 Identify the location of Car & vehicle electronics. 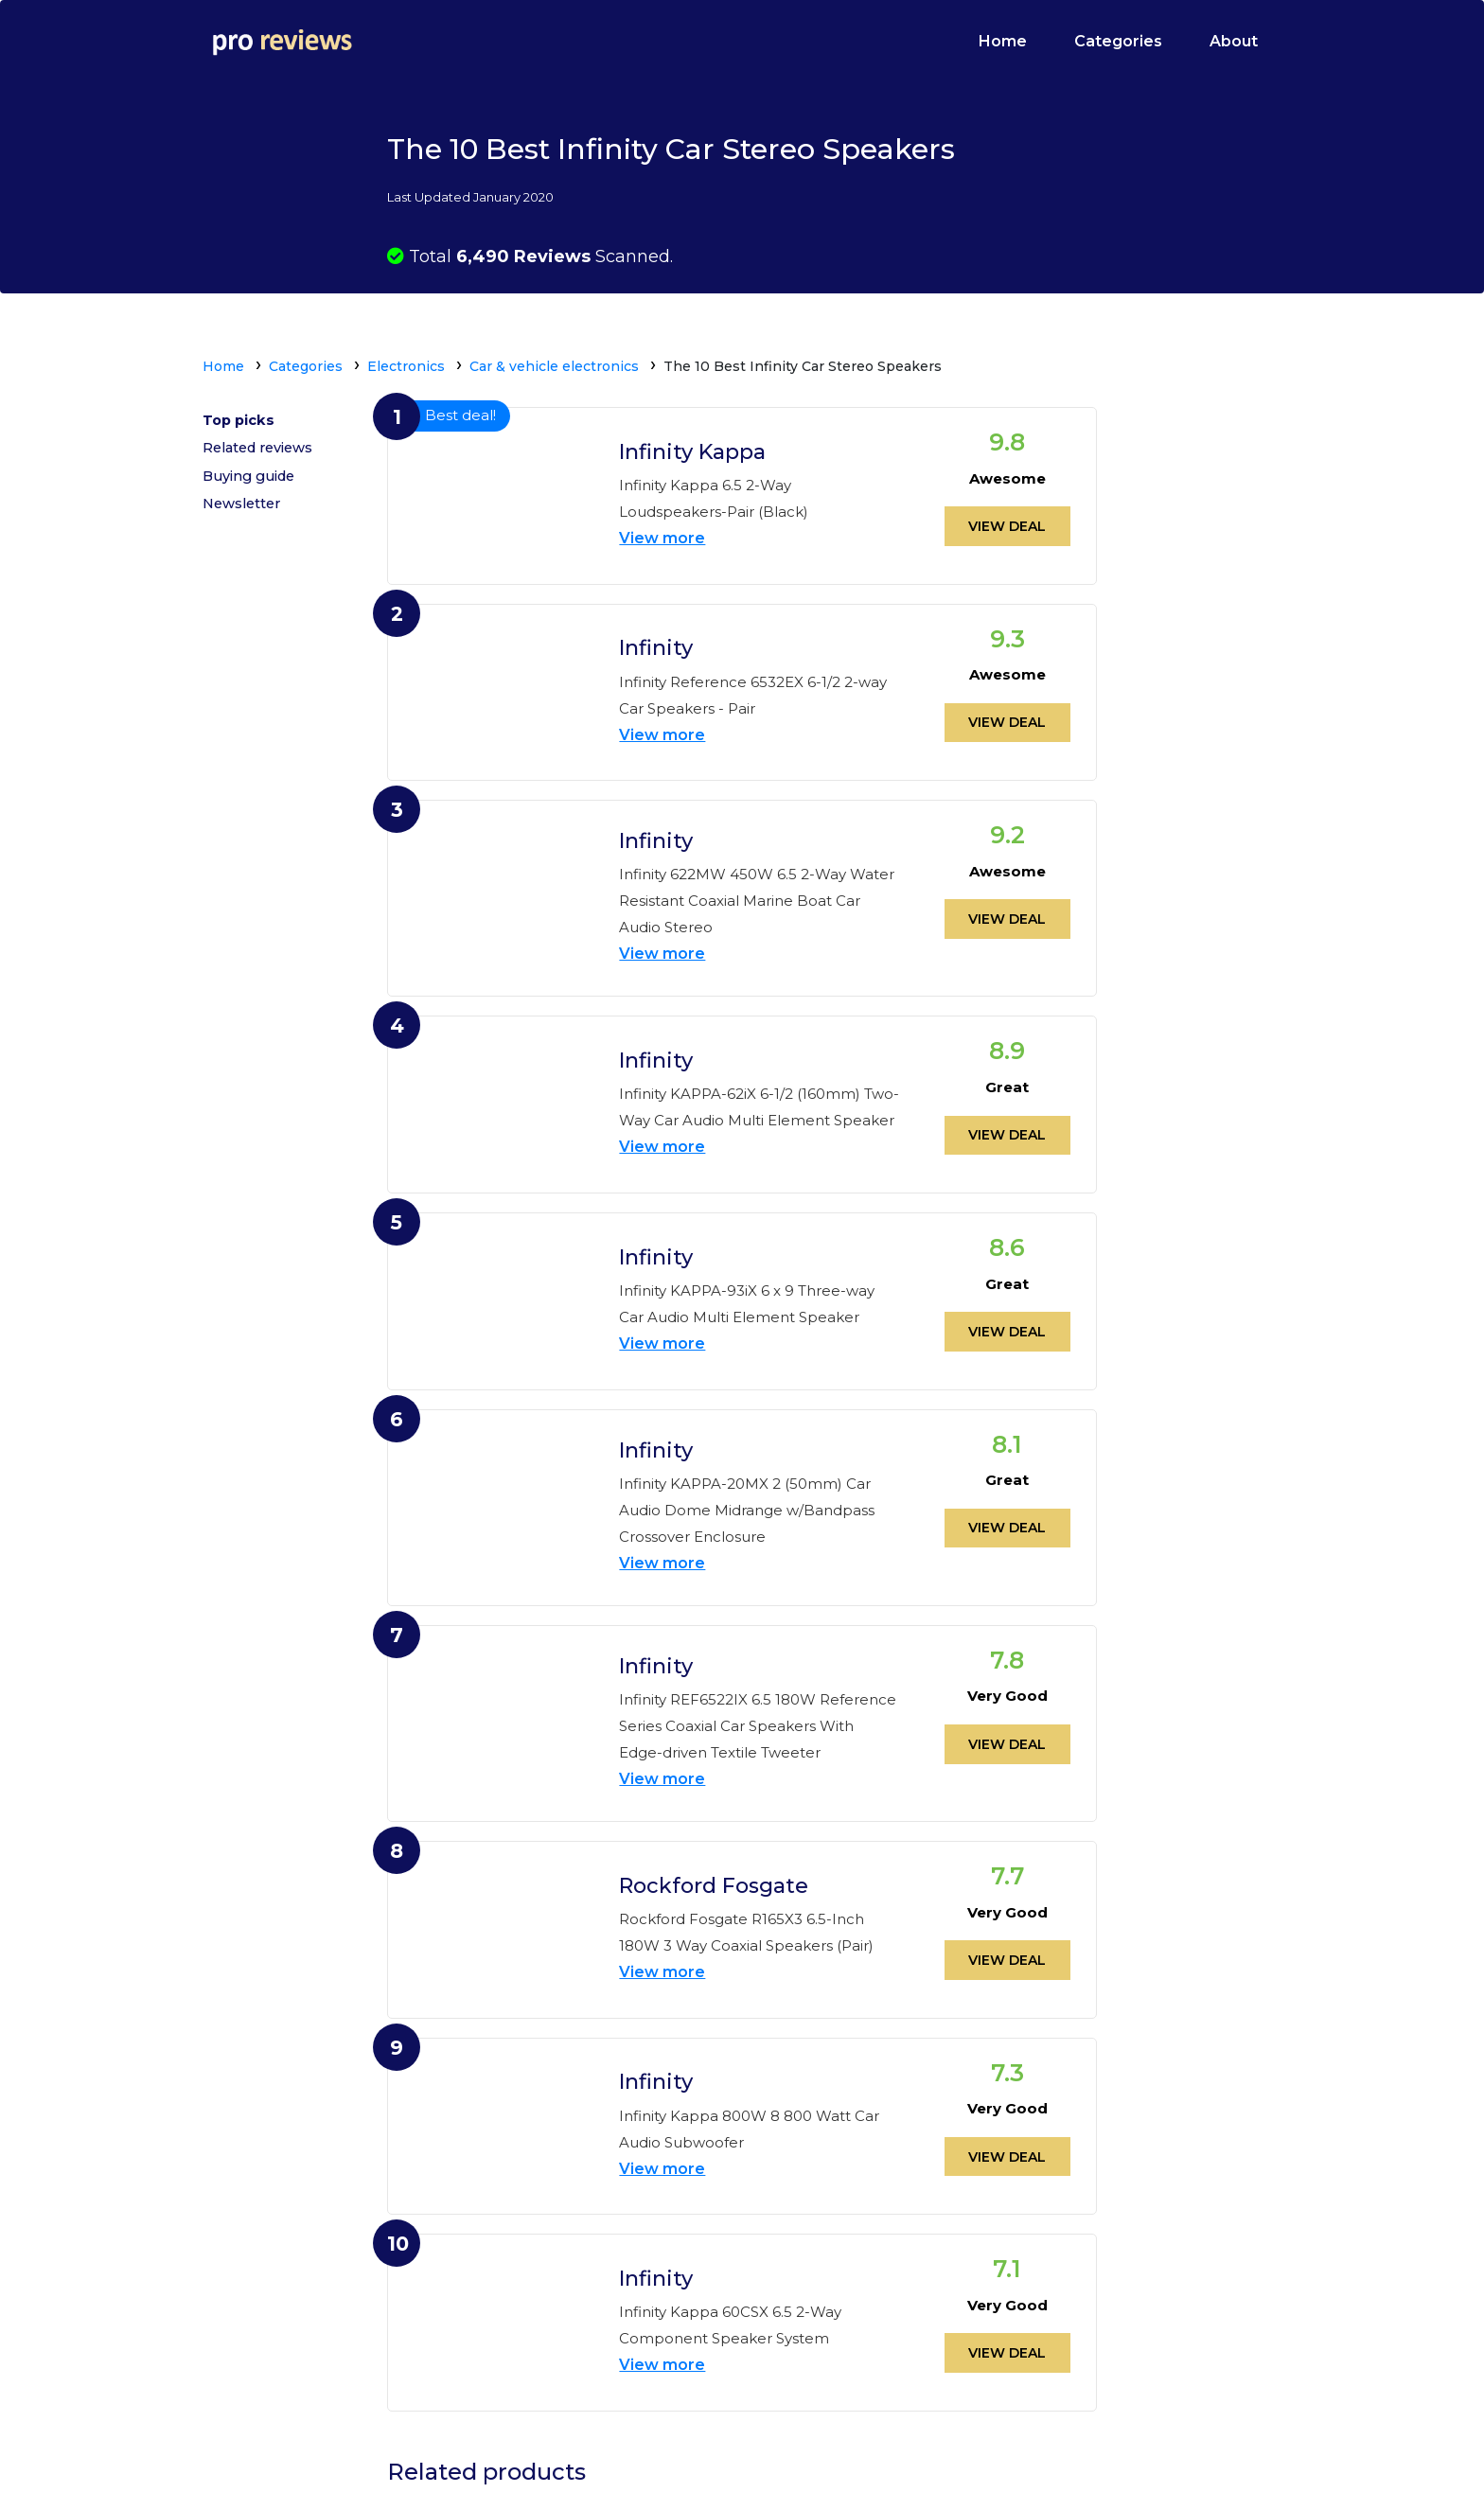
(554, 366).